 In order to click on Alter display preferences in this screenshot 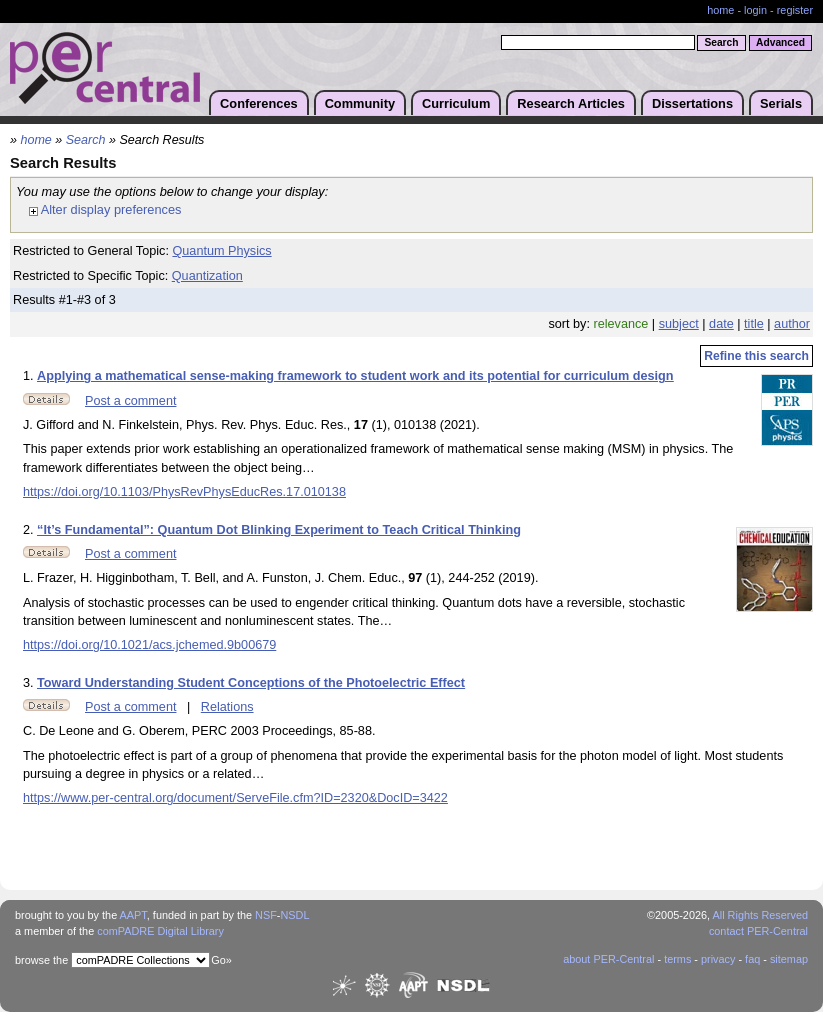, I will do `click(105, 209)`.